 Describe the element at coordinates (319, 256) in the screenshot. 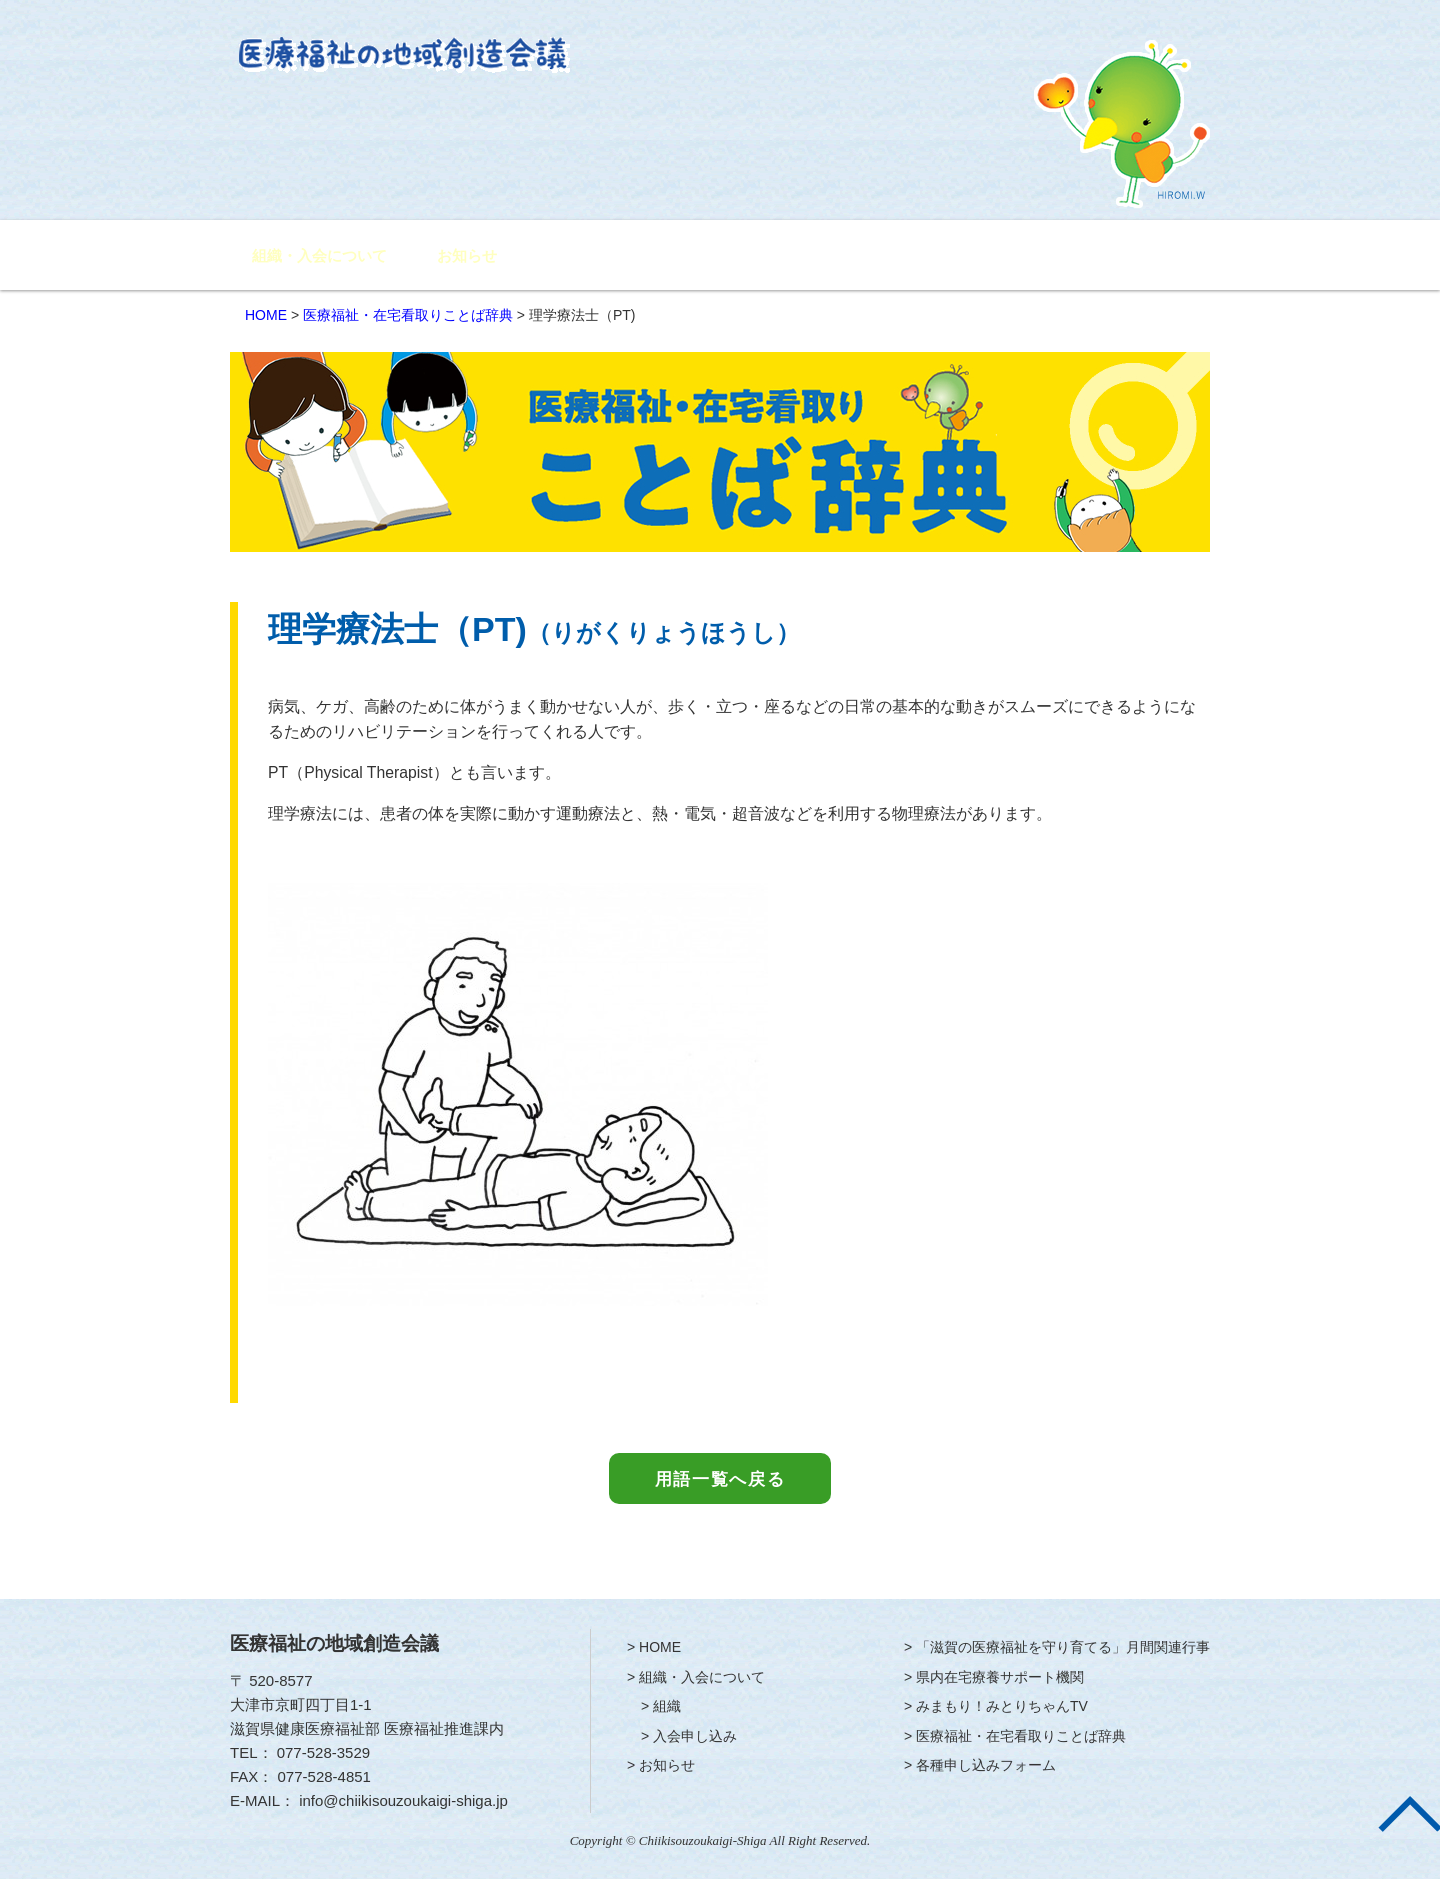

I see `組織・入会について` at that location.